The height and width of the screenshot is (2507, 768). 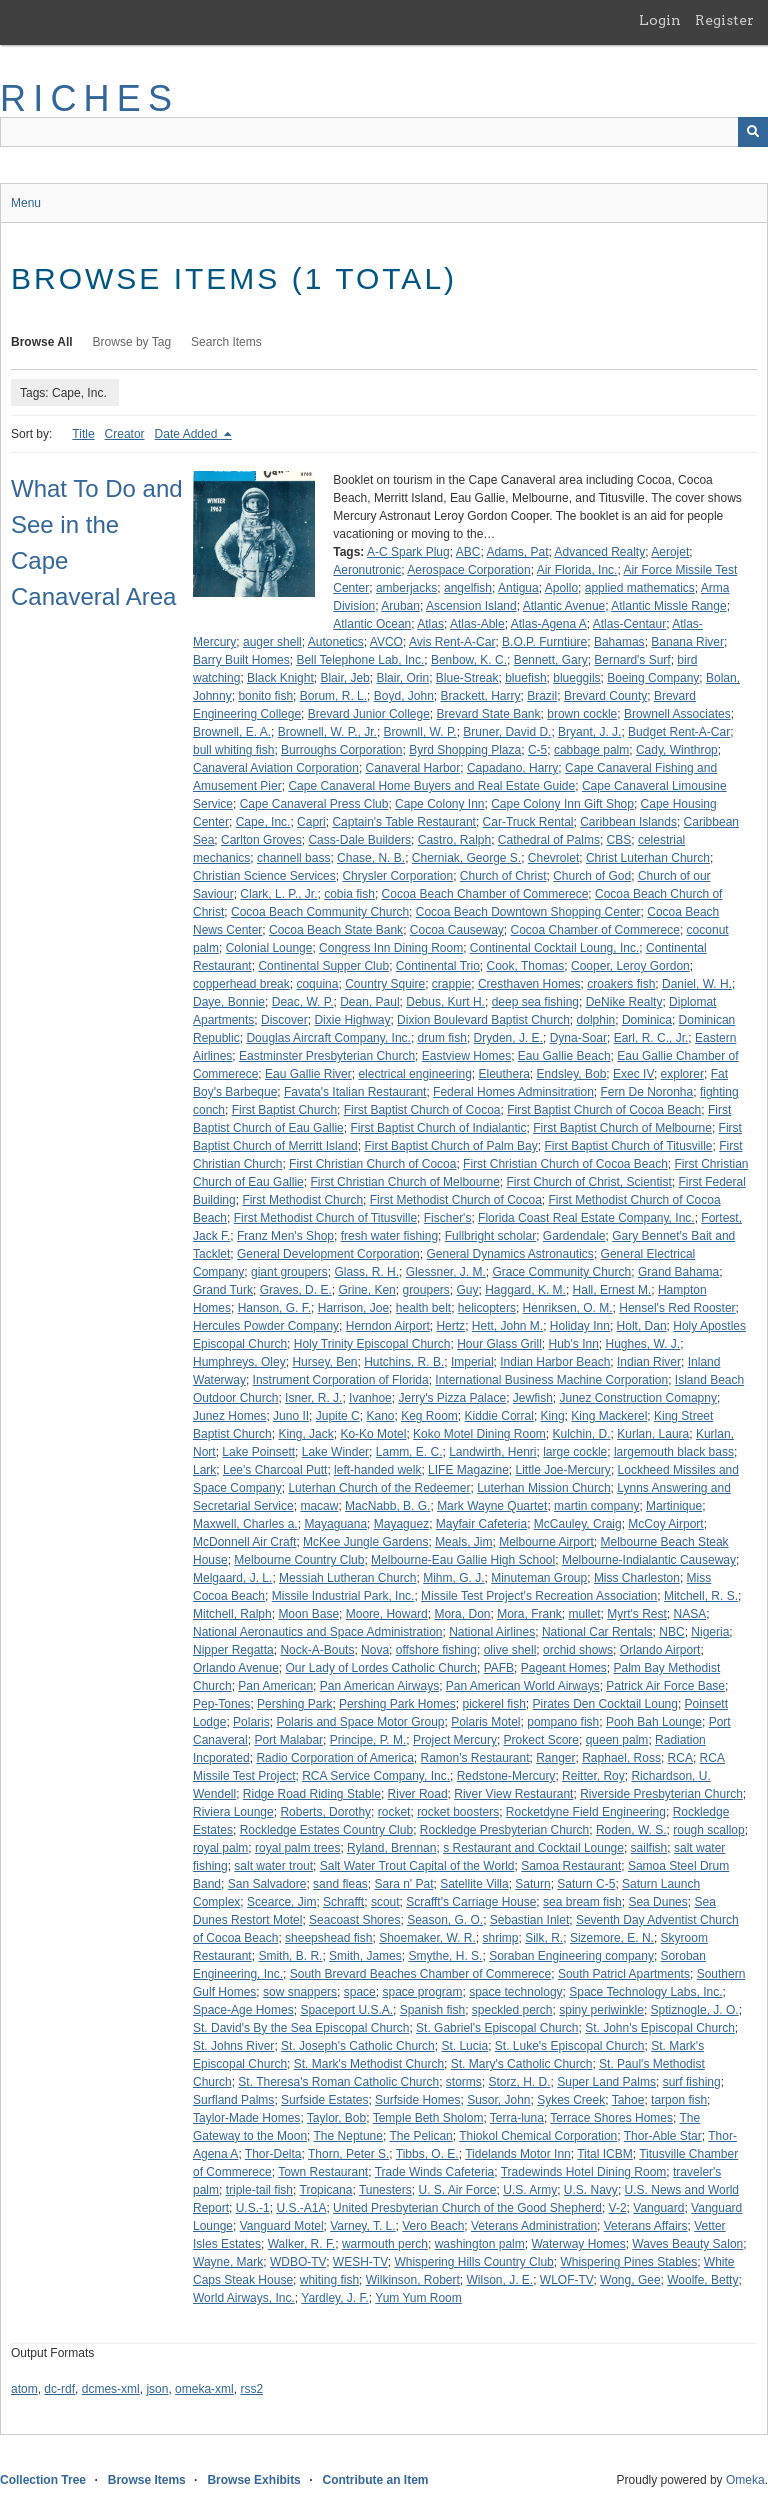 What do you see at coordinates (360, 660) in the screenshot?
I see `Bell Telephone Lab, Inc.` at bounding box center [360, 660].